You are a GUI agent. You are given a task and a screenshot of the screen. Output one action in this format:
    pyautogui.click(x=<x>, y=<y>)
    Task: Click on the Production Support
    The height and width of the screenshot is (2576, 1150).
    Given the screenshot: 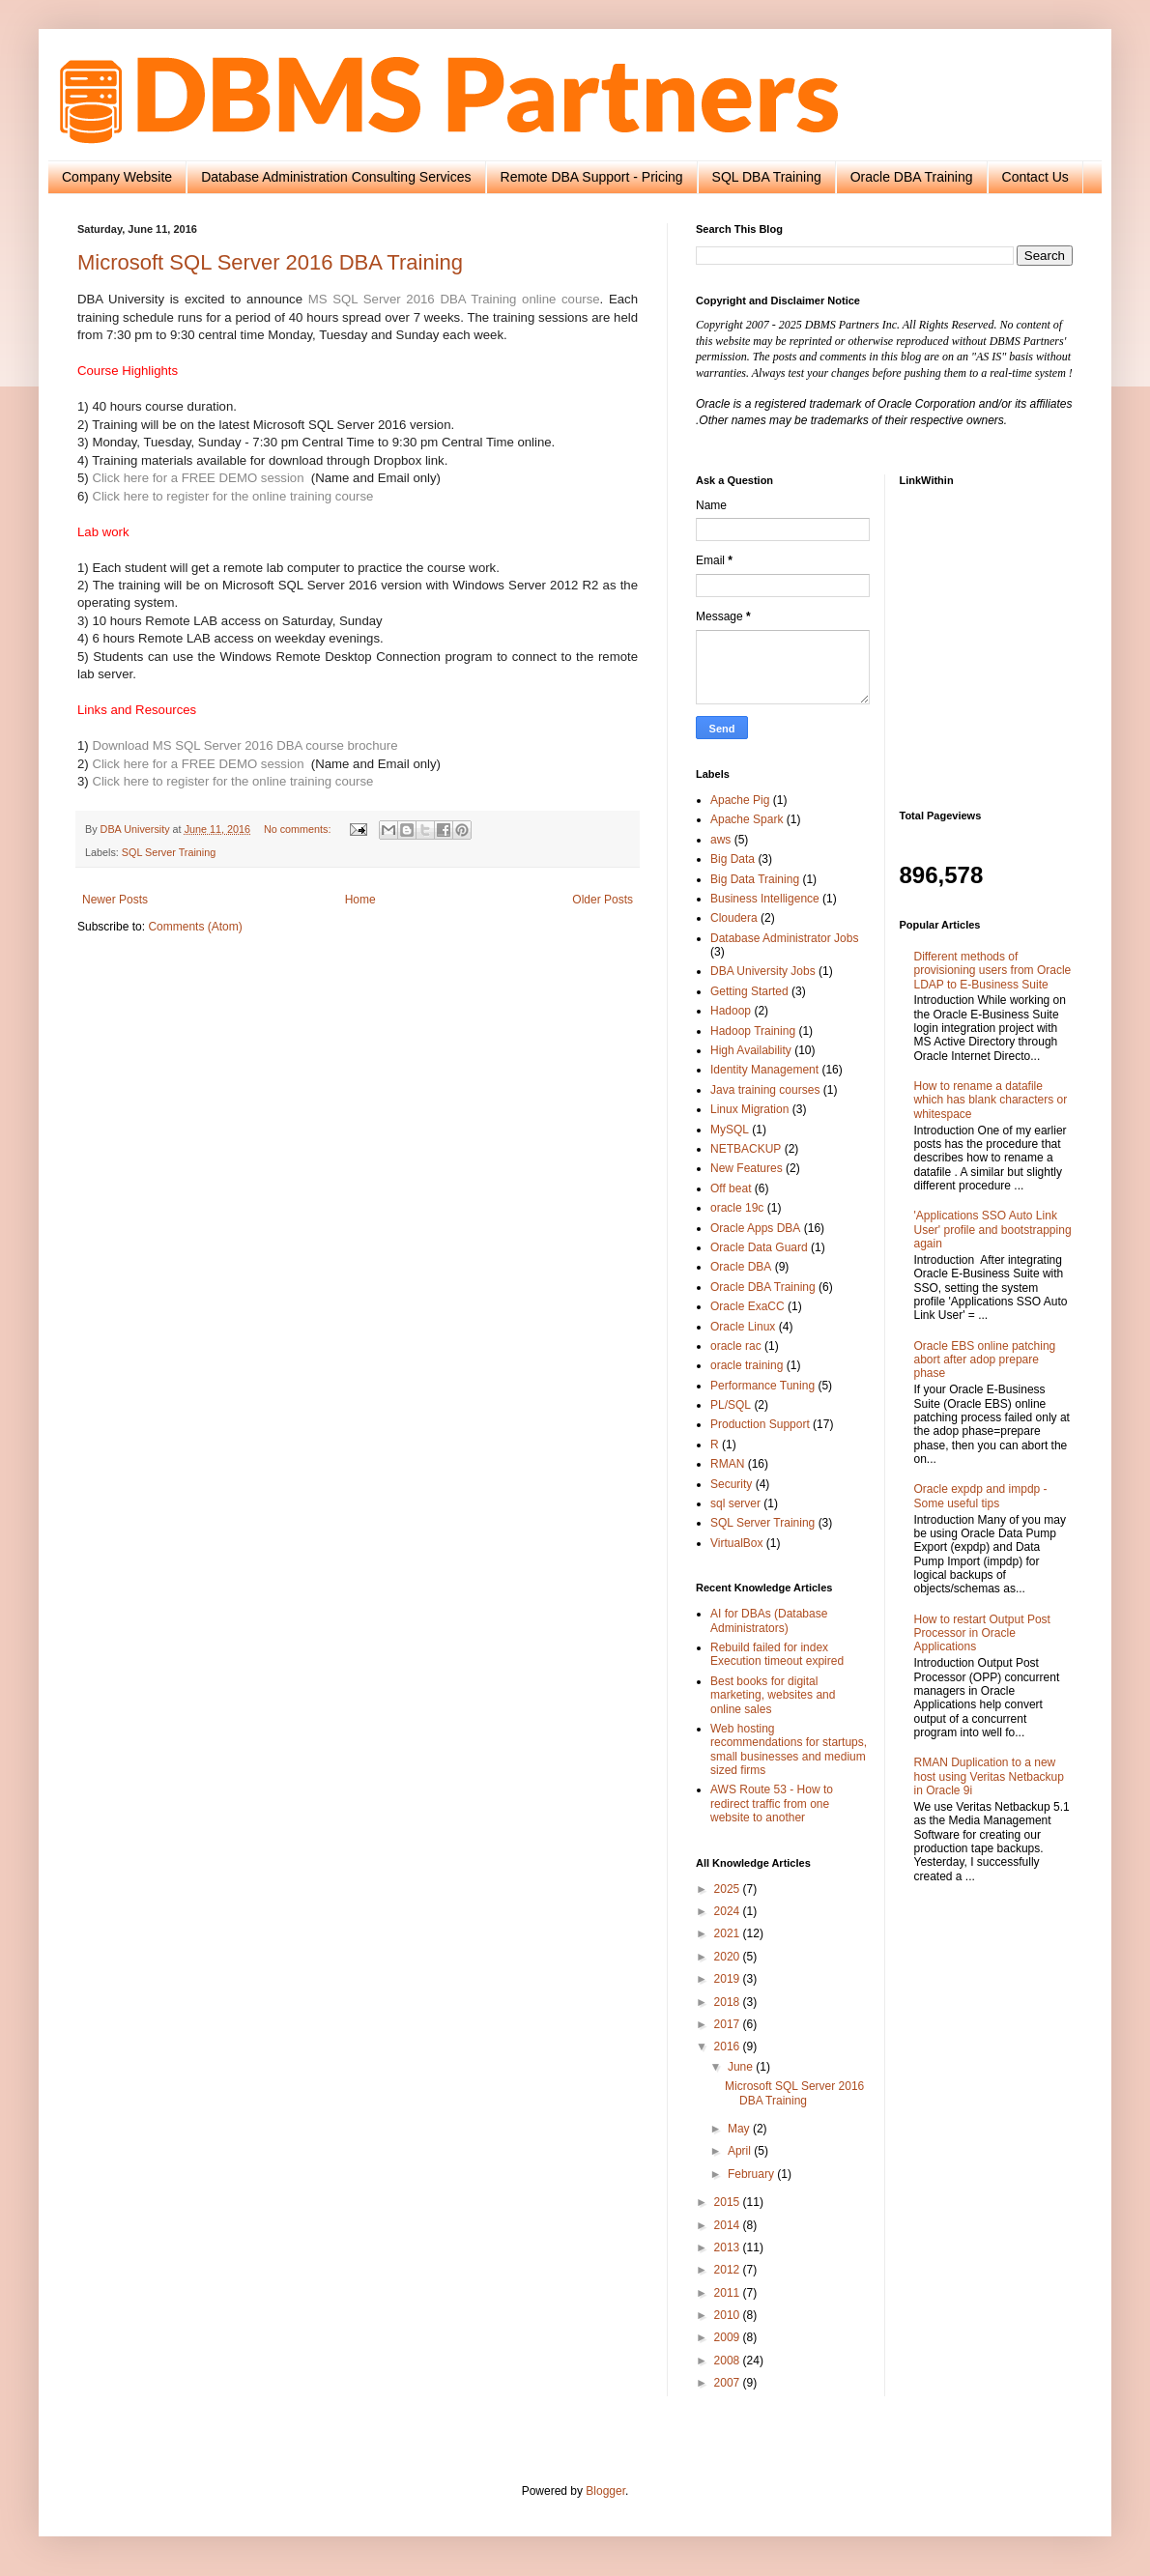 What is the action you would take?
    pyautogui.click(x=760, y=1424)
    